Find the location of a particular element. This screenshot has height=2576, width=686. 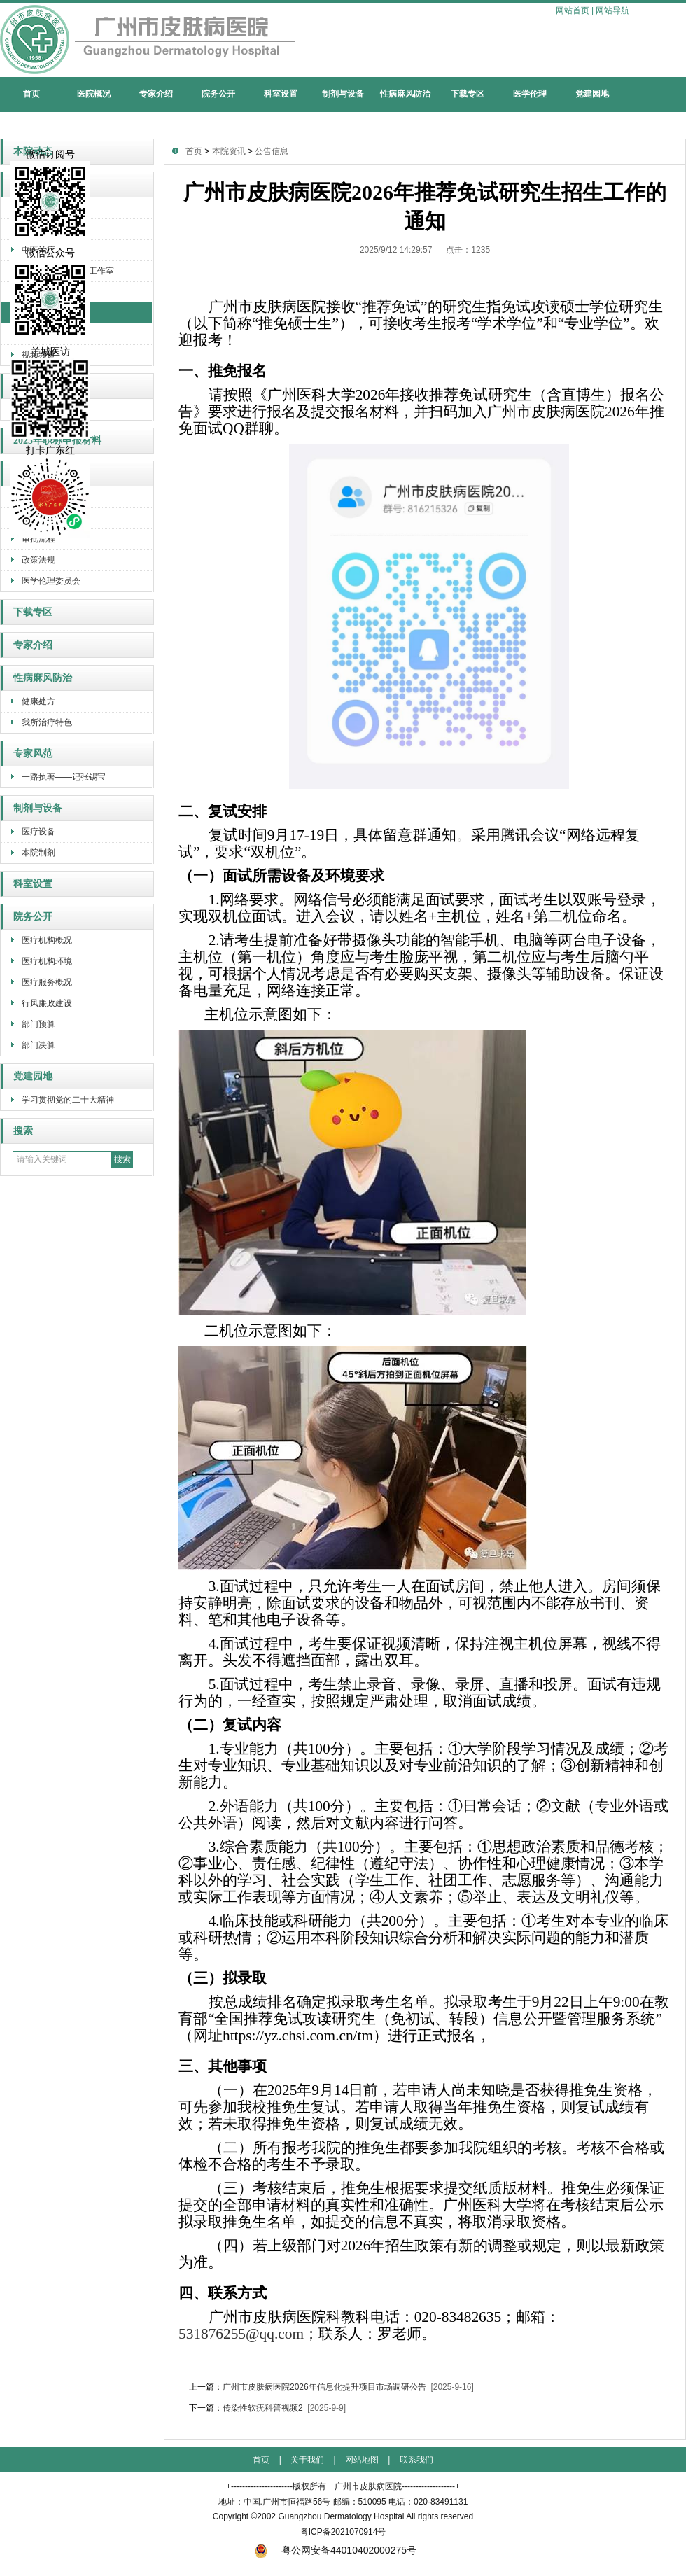

院务公开 is located at coordinates (218, 94).